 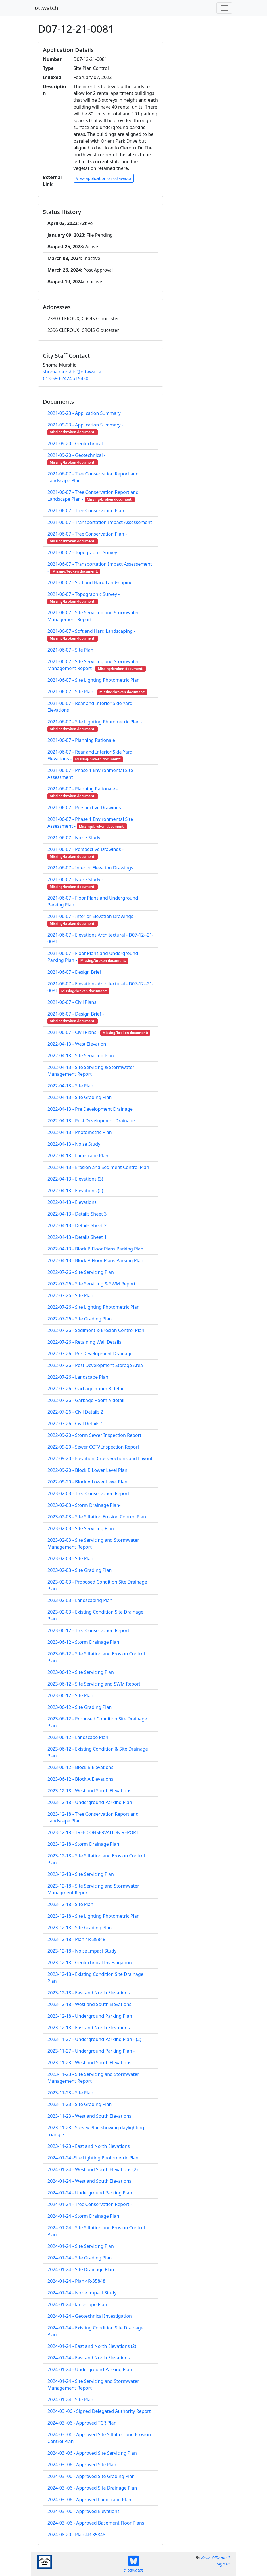 What do you see at coordinates (85, 1400) in the screenshot?
I see `2022-07-26 - Garbage Room A detail` at bounding box center [85, 1400].